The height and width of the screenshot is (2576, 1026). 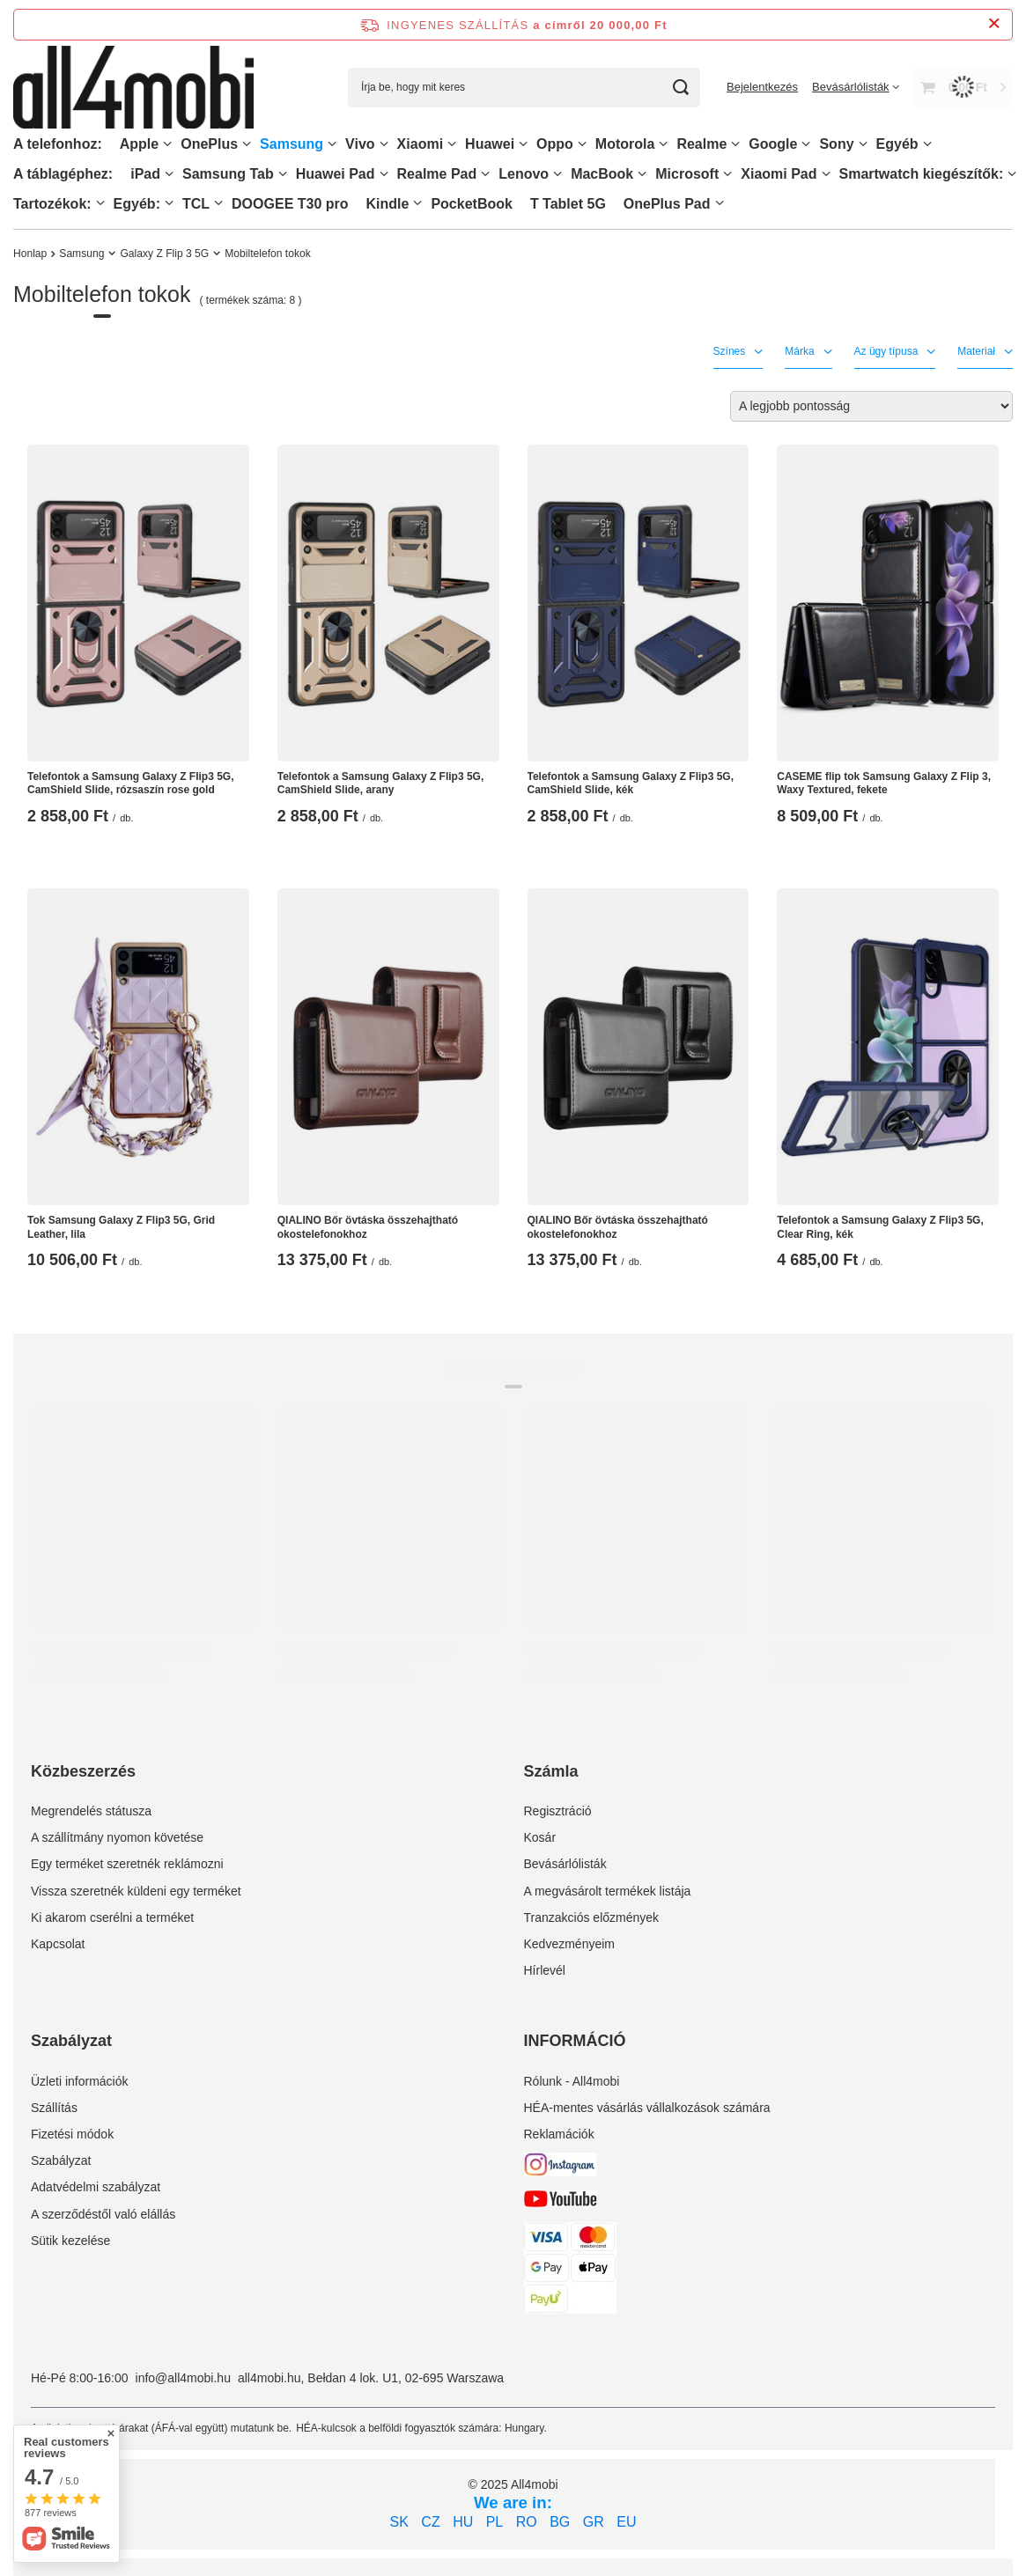 I want to click on Galaxy Z Flip 3 5G, so click(x=164, y=253).